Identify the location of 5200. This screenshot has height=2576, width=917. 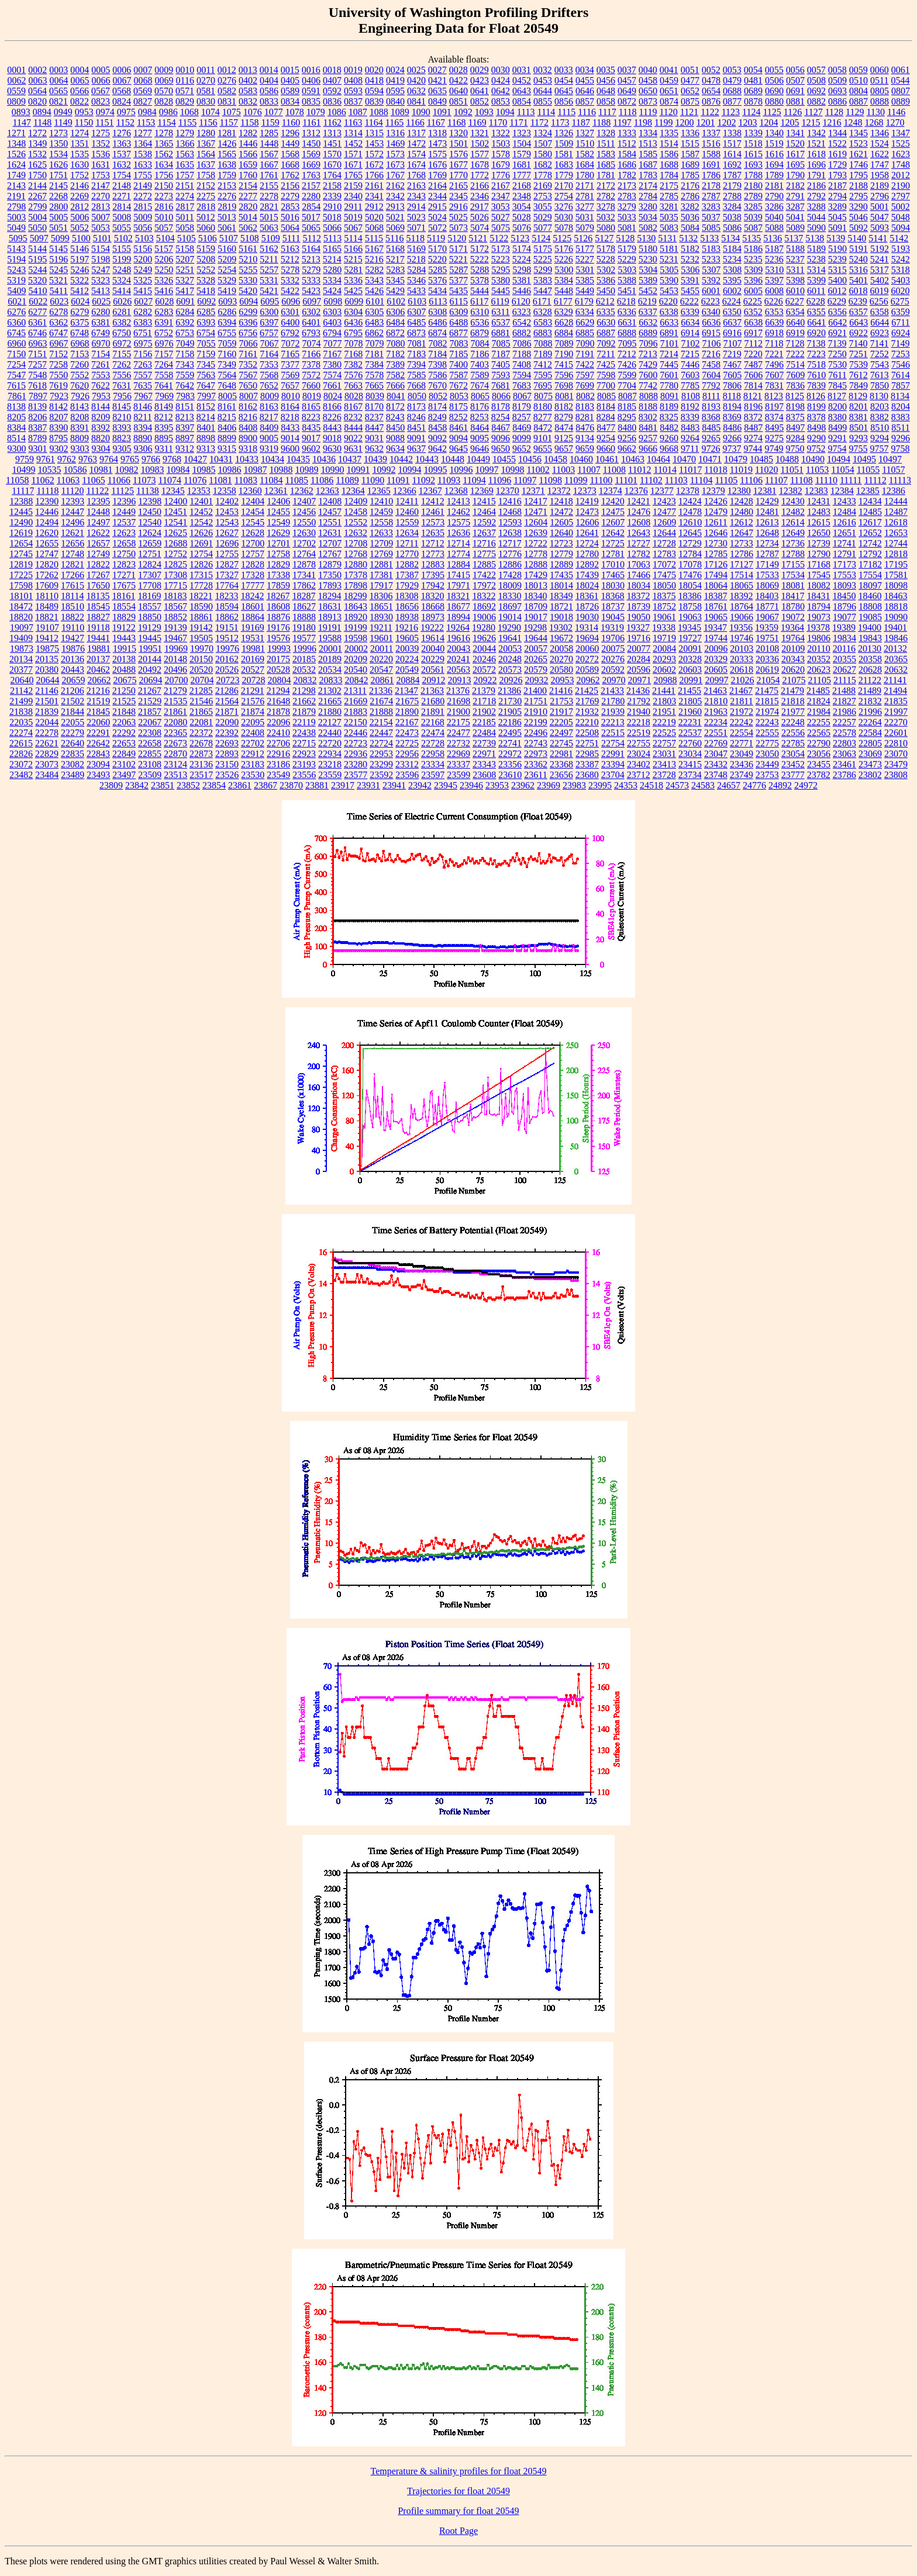
(142, 259).